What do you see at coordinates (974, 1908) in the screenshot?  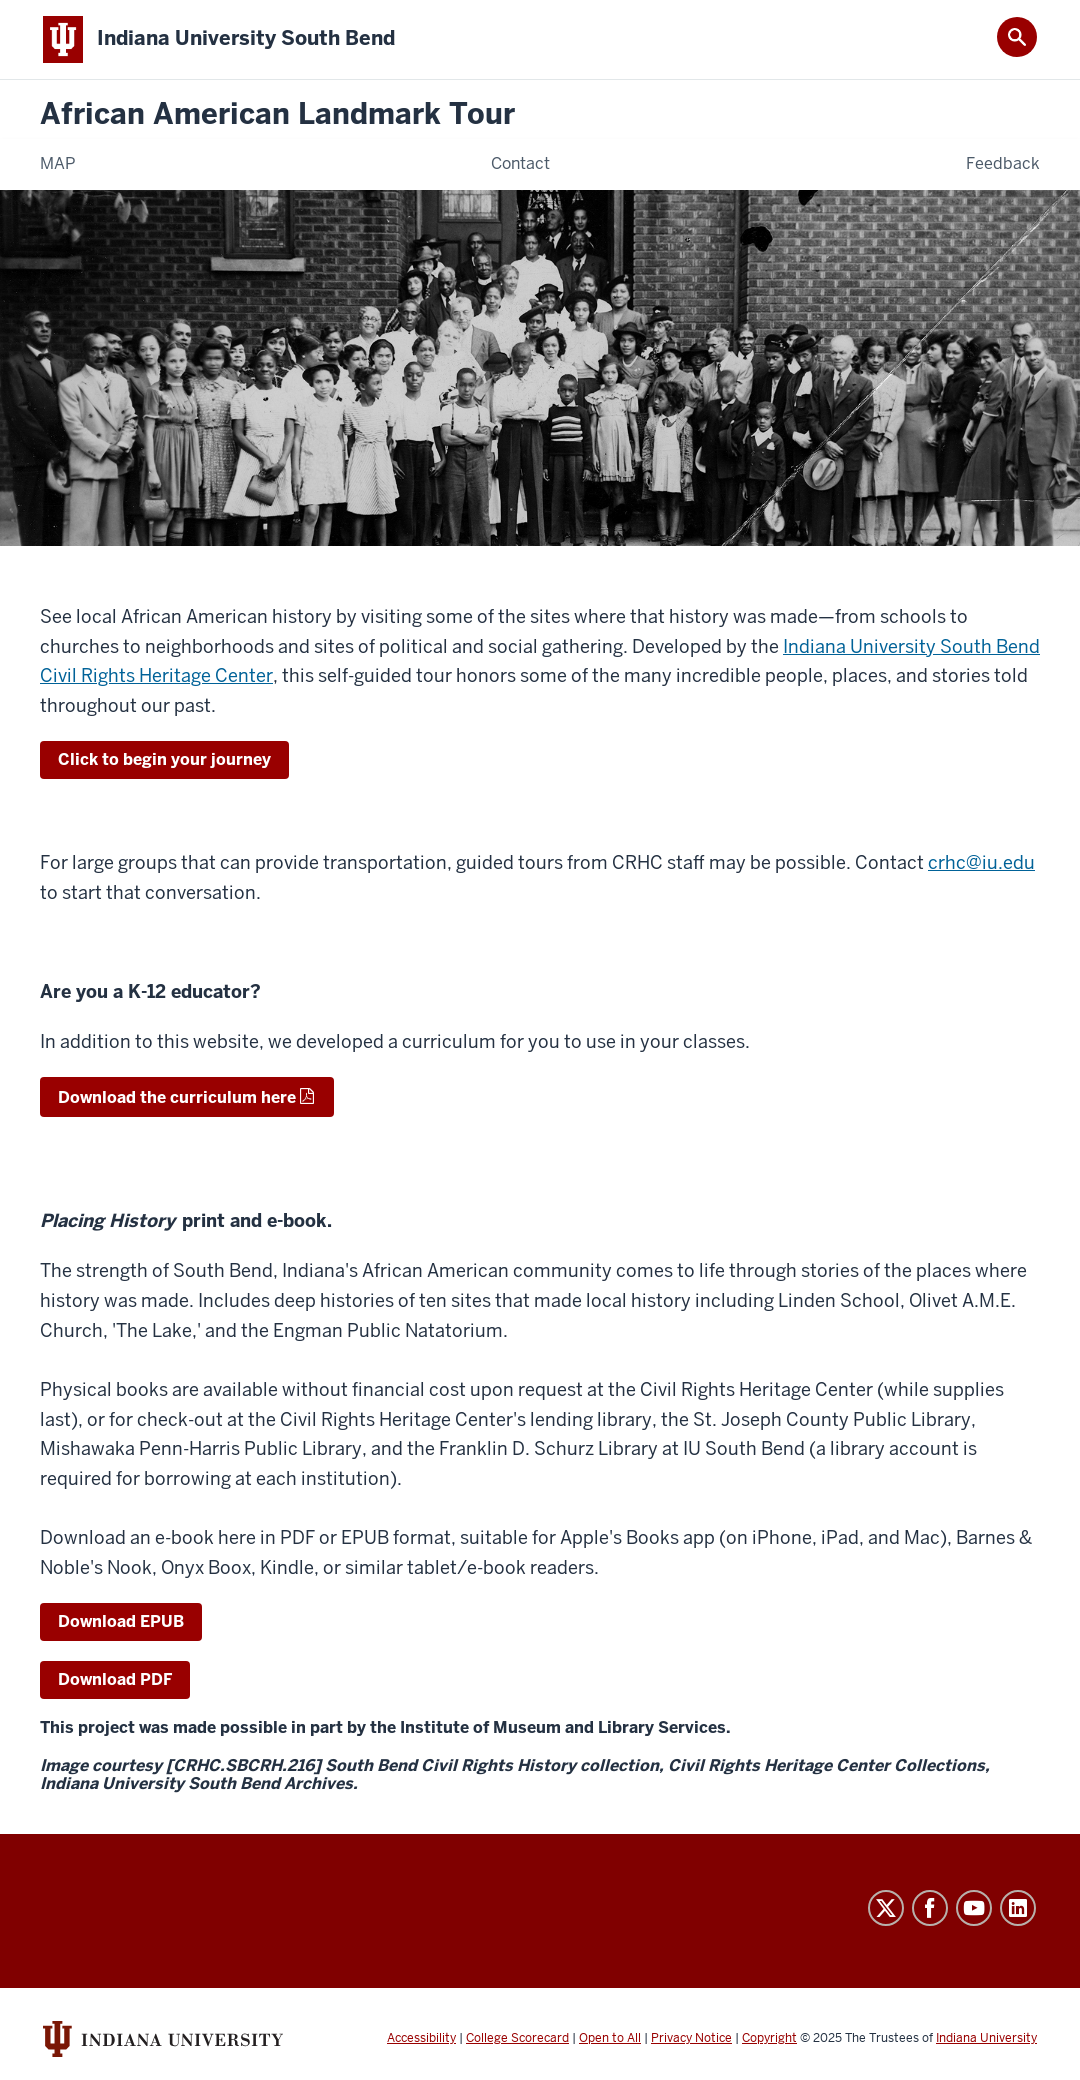 I see `YouTube` at bounding box center [974, 1908].